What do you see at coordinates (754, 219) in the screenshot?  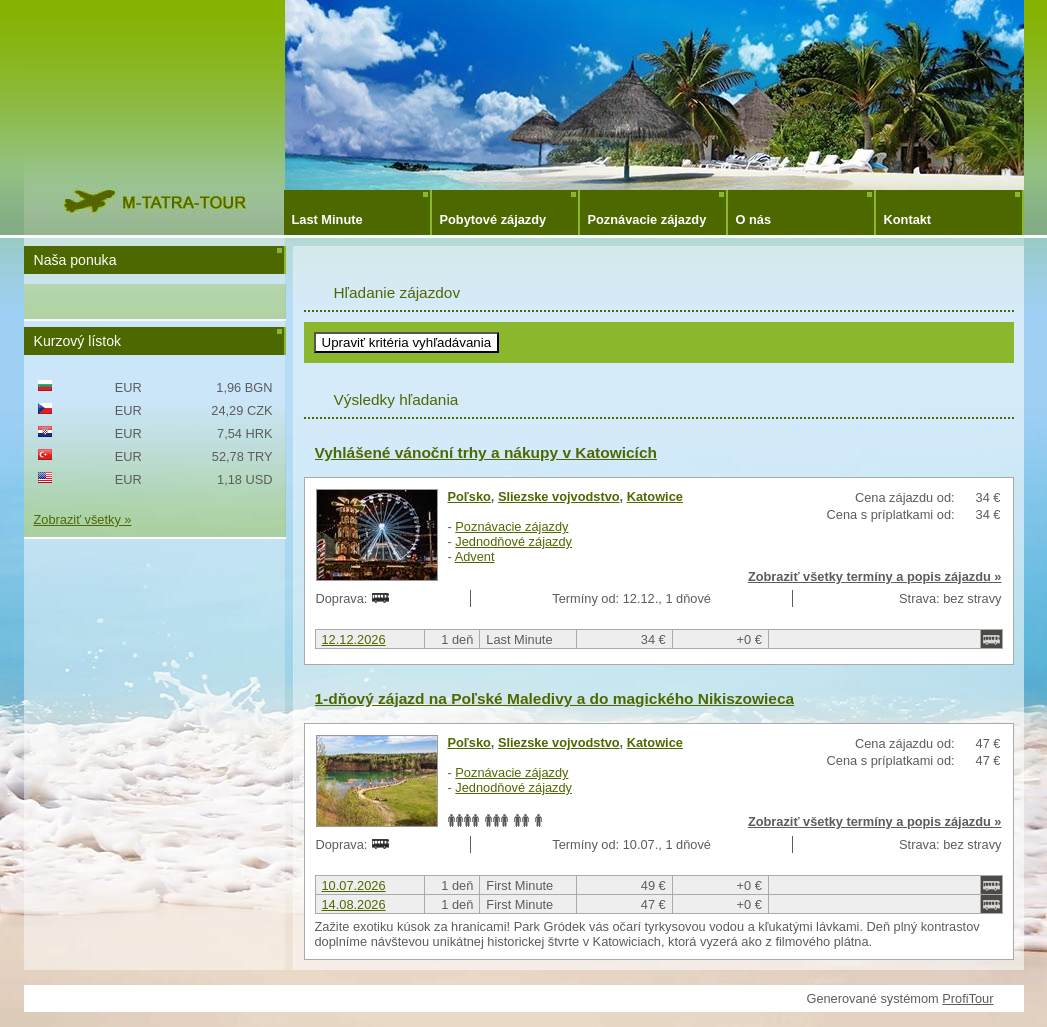 I see `O nás` at bounding box center [754, 219].